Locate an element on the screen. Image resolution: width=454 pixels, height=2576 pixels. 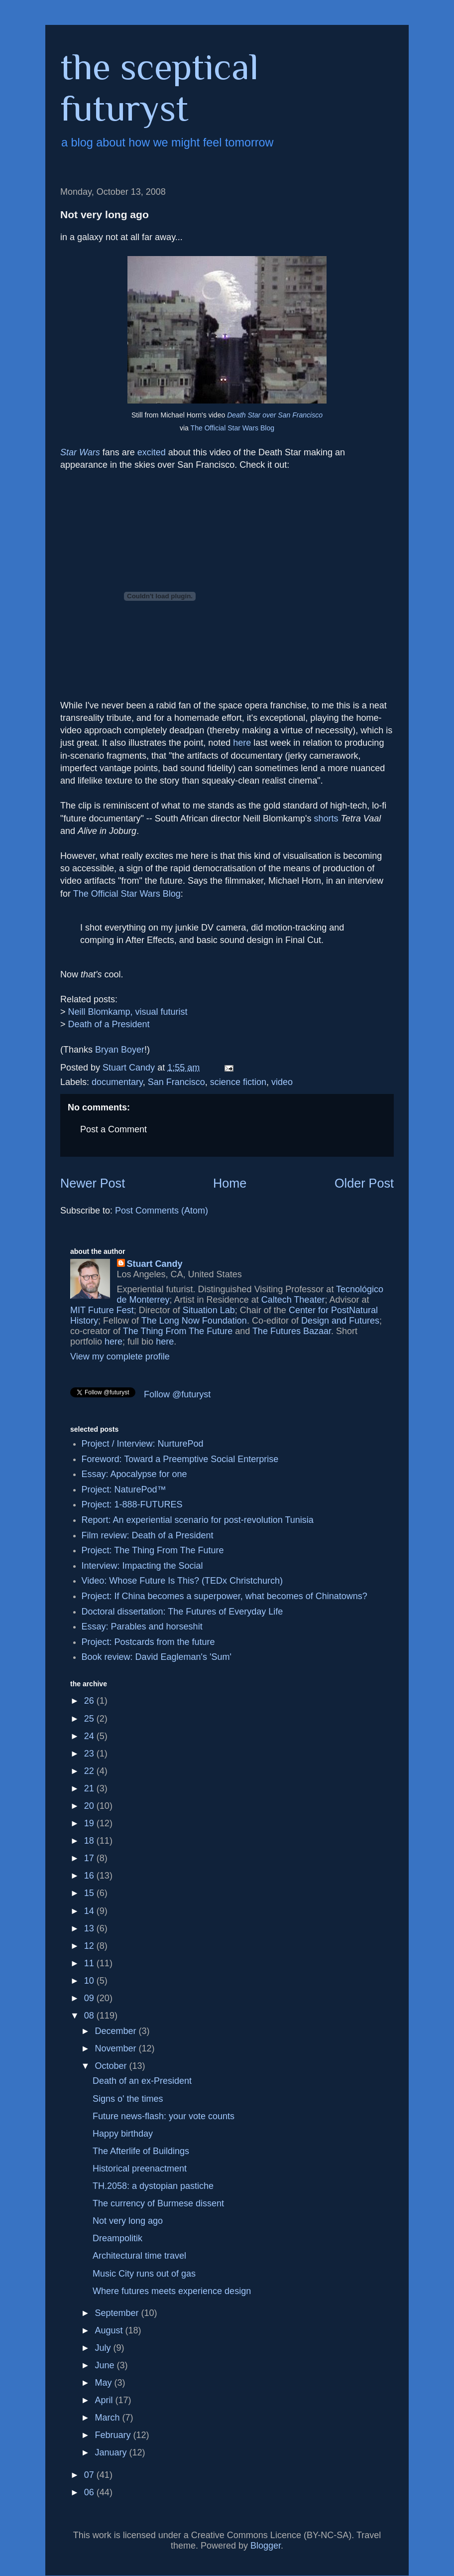
Design and Futures is located at coordinates (340, 1321).